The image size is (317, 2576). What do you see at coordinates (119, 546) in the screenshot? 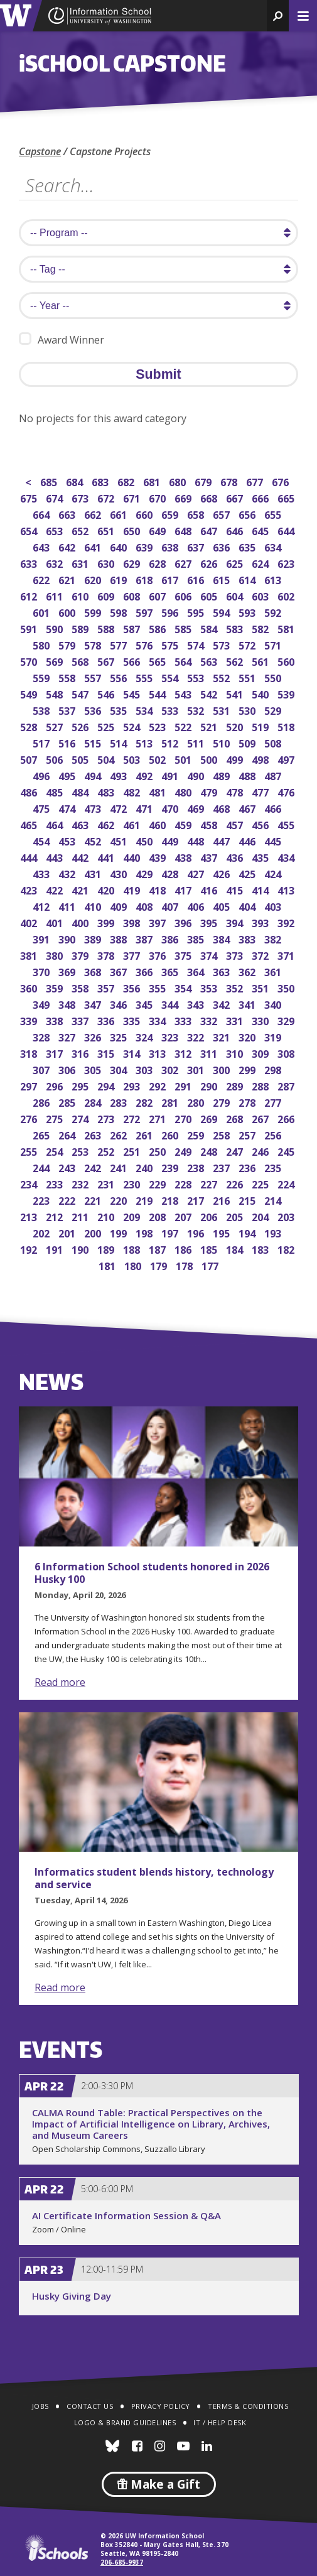
I see `640` at bounding box center [119, 546].